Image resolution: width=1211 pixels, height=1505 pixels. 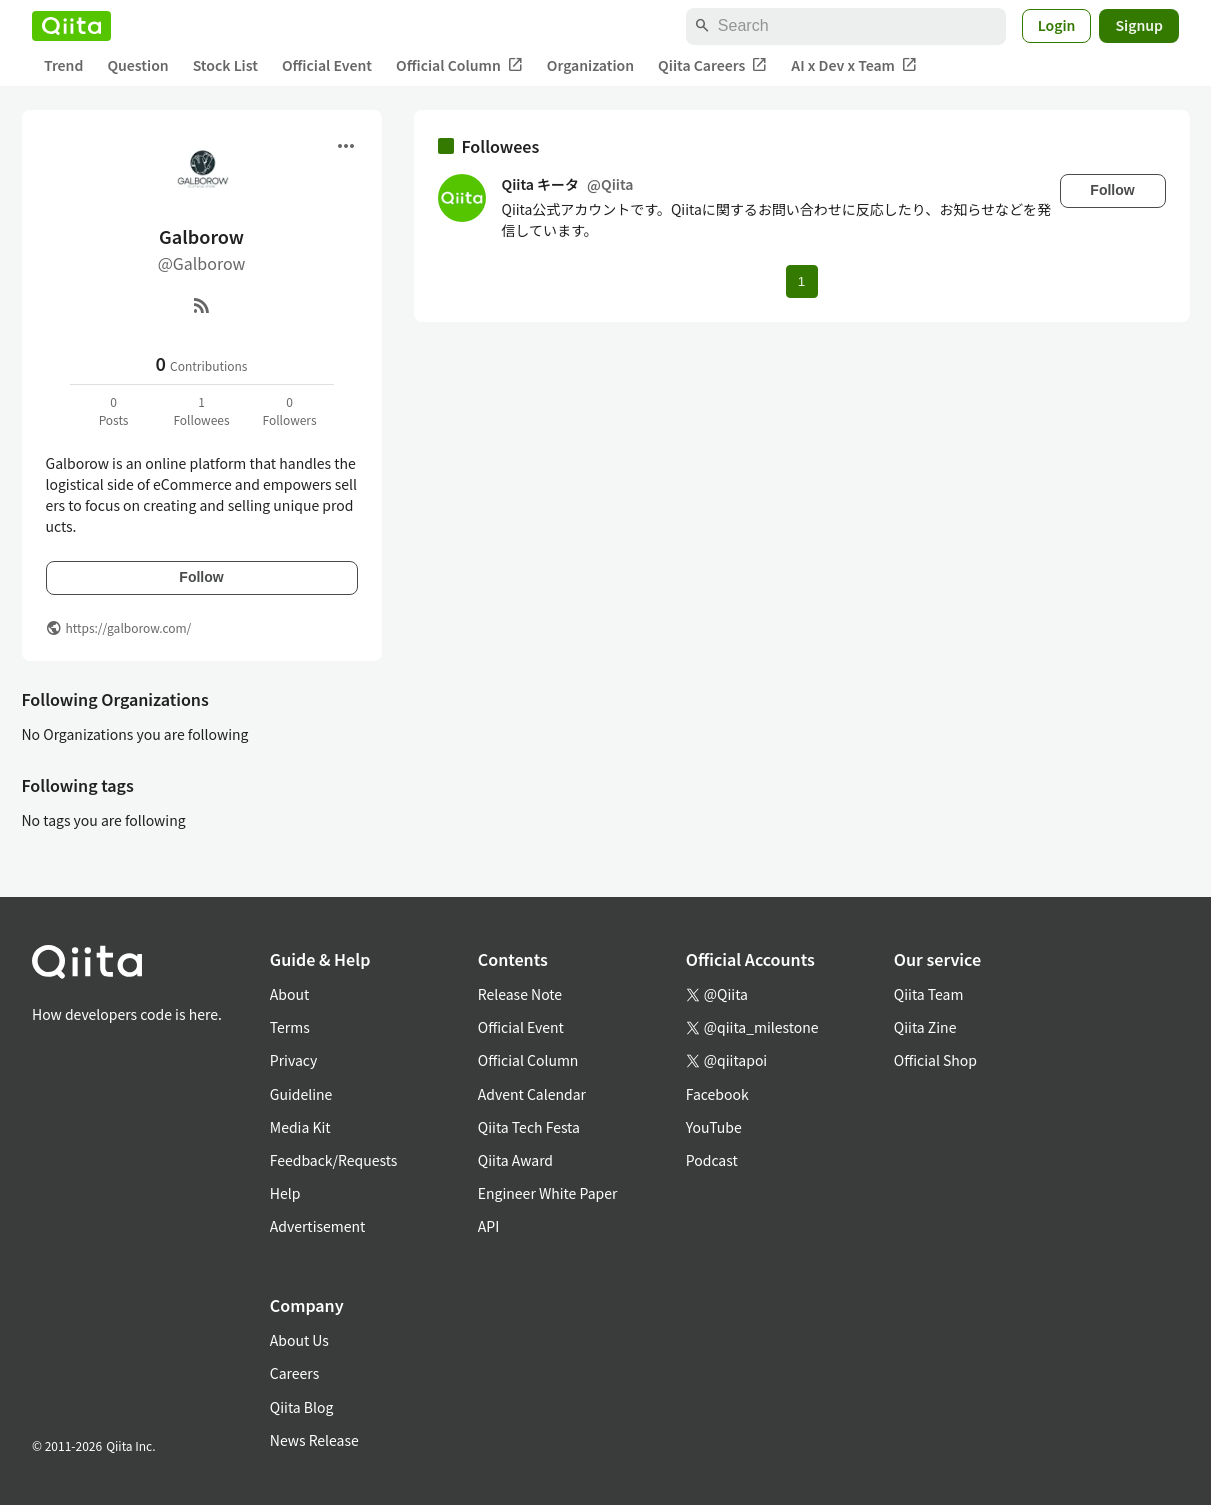 What do you see at coordinates (201, 410) in the screenshot?
I see `1Followees` at bounding box center [201, 410].